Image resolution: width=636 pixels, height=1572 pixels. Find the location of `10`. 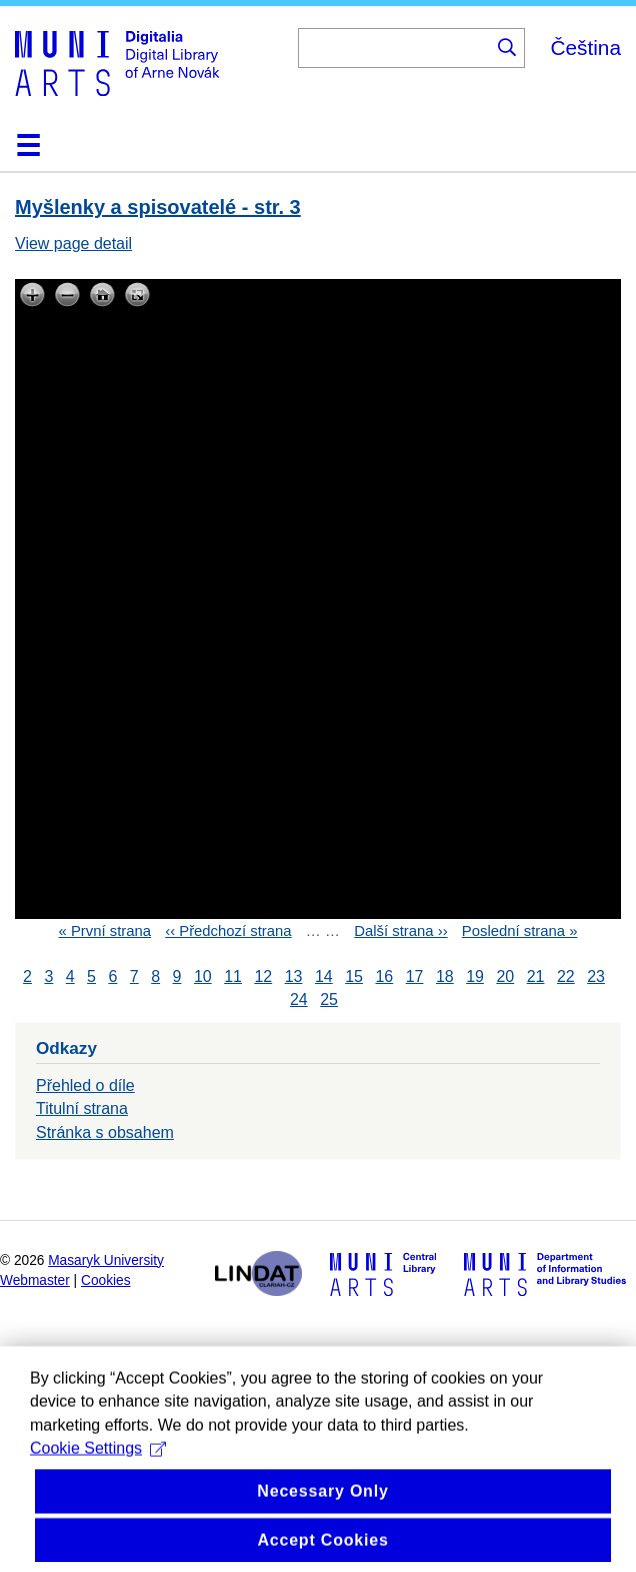

10 is located at coordinates (203, 976).